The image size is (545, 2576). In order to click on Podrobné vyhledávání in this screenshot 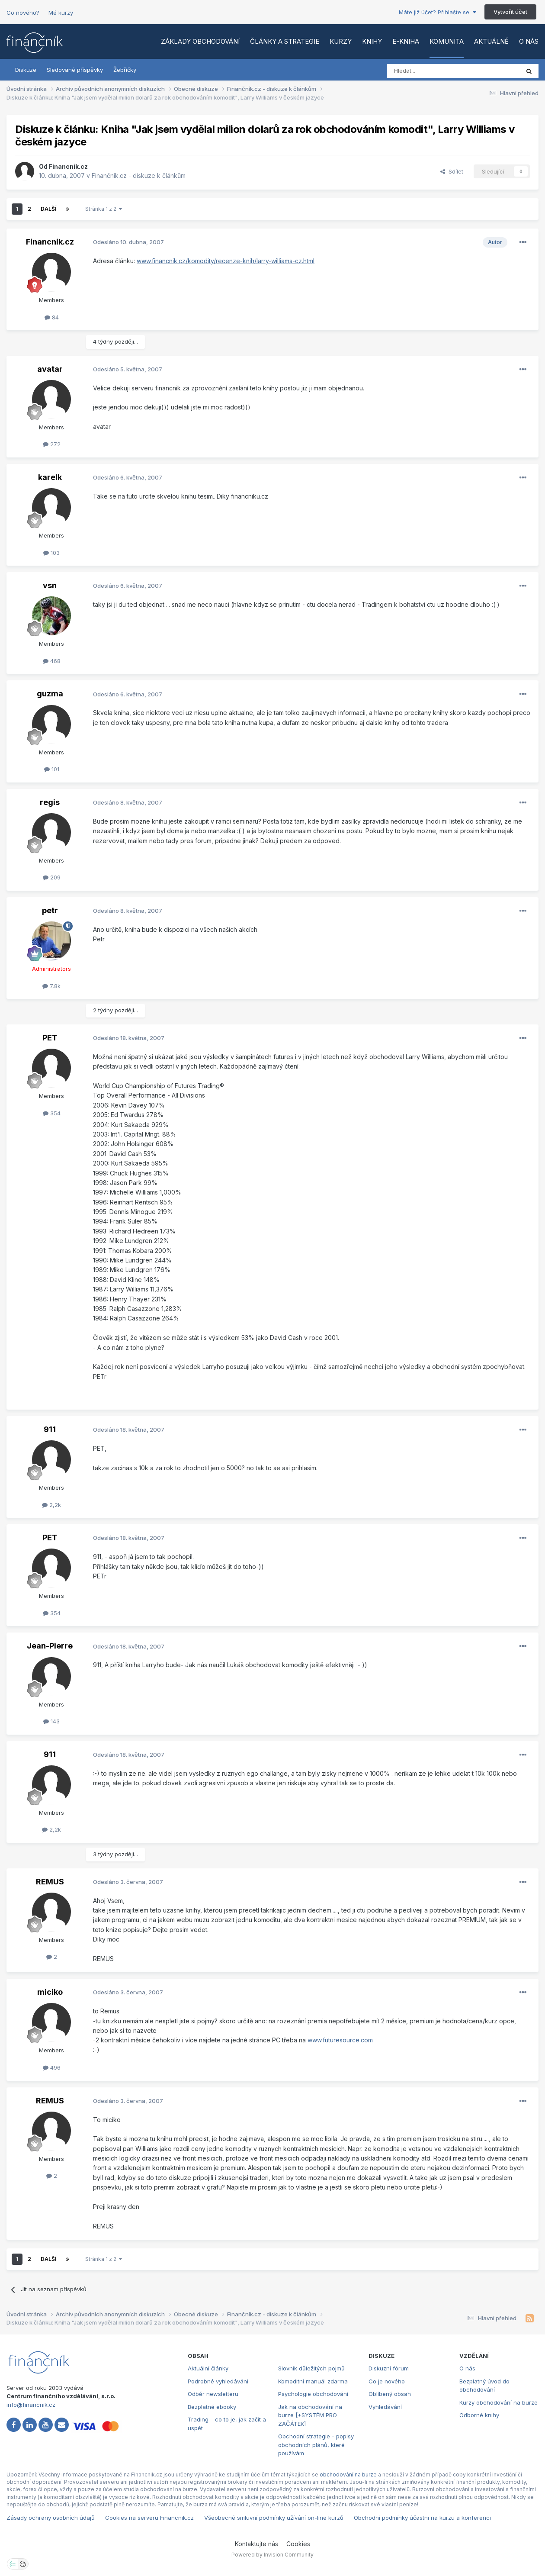, I will do `click(218, 2381)`.